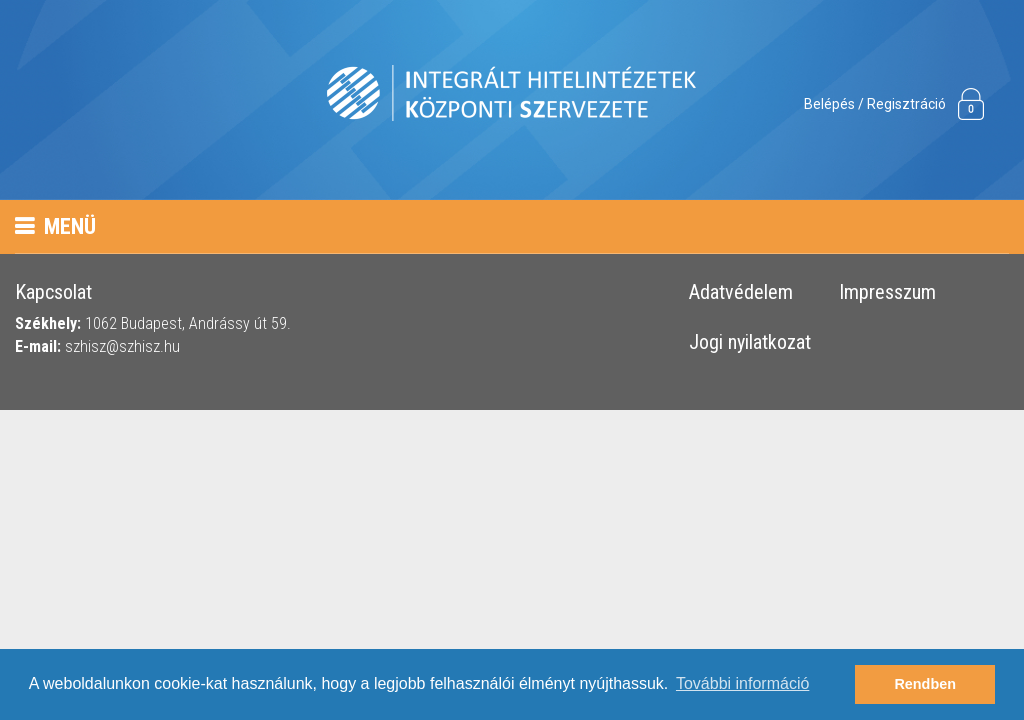 The height and width of the screenshot is (720, 1024). What do you see at coordinates (55, 226) in the screenshot?
I see `Menü` at bounding box center [55, 226].